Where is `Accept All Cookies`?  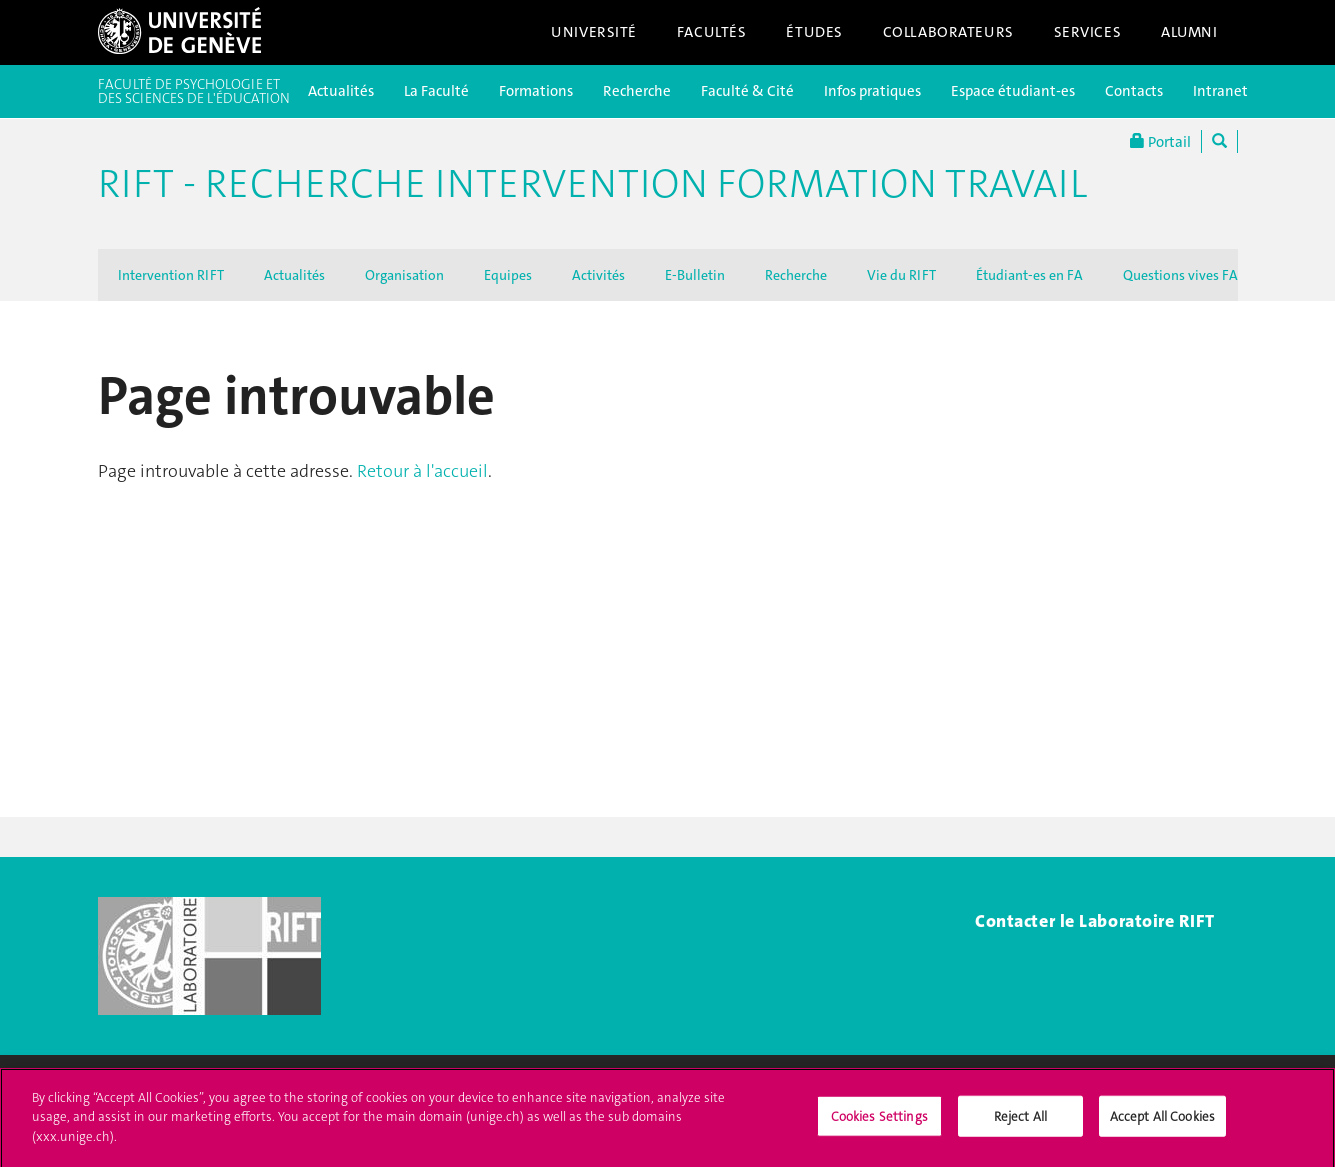
Accept All Cookies is located at coordinates (1162, 1124).